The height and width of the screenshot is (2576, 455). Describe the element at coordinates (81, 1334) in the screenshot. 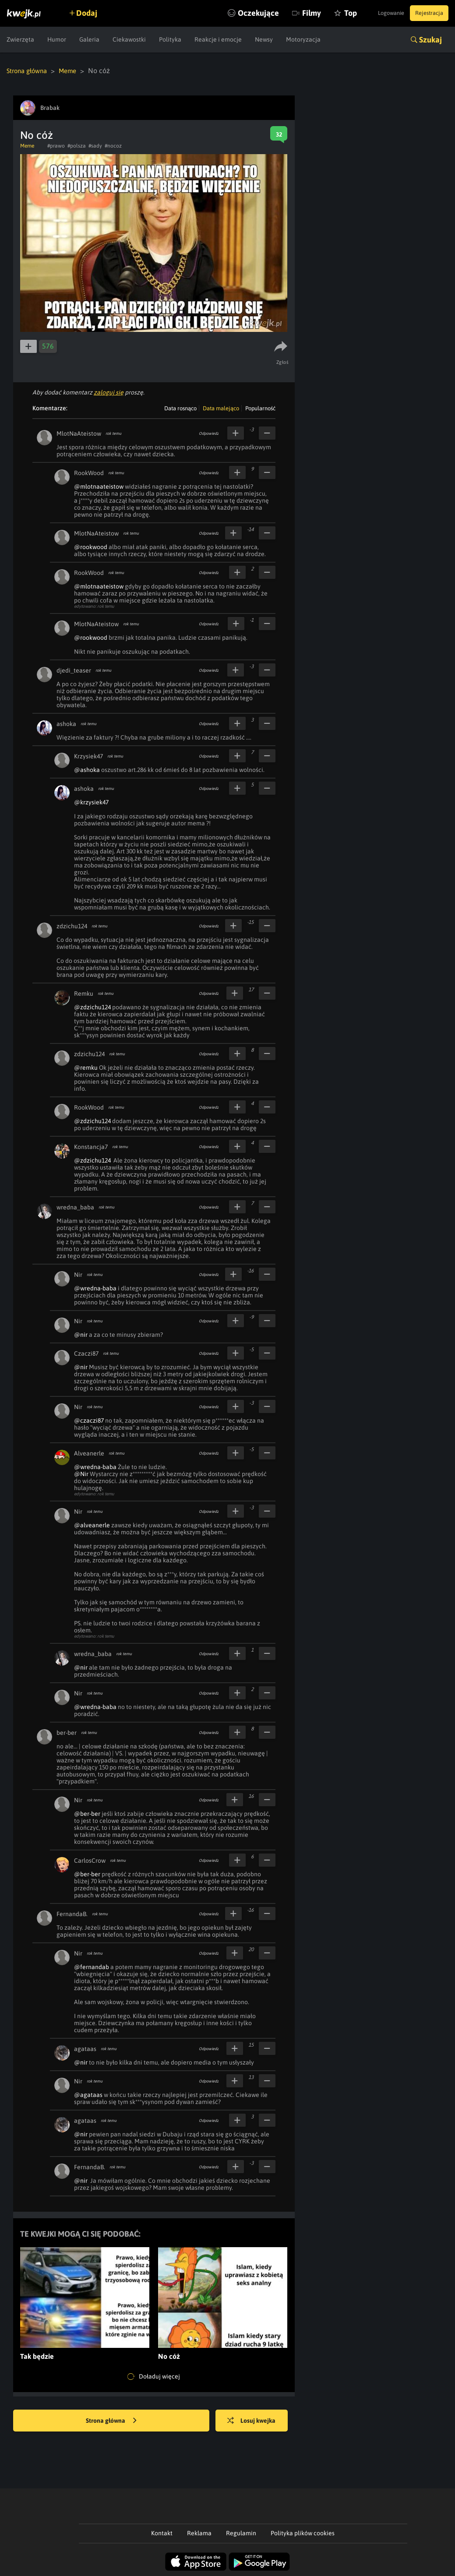

I see `@nir` at that location.